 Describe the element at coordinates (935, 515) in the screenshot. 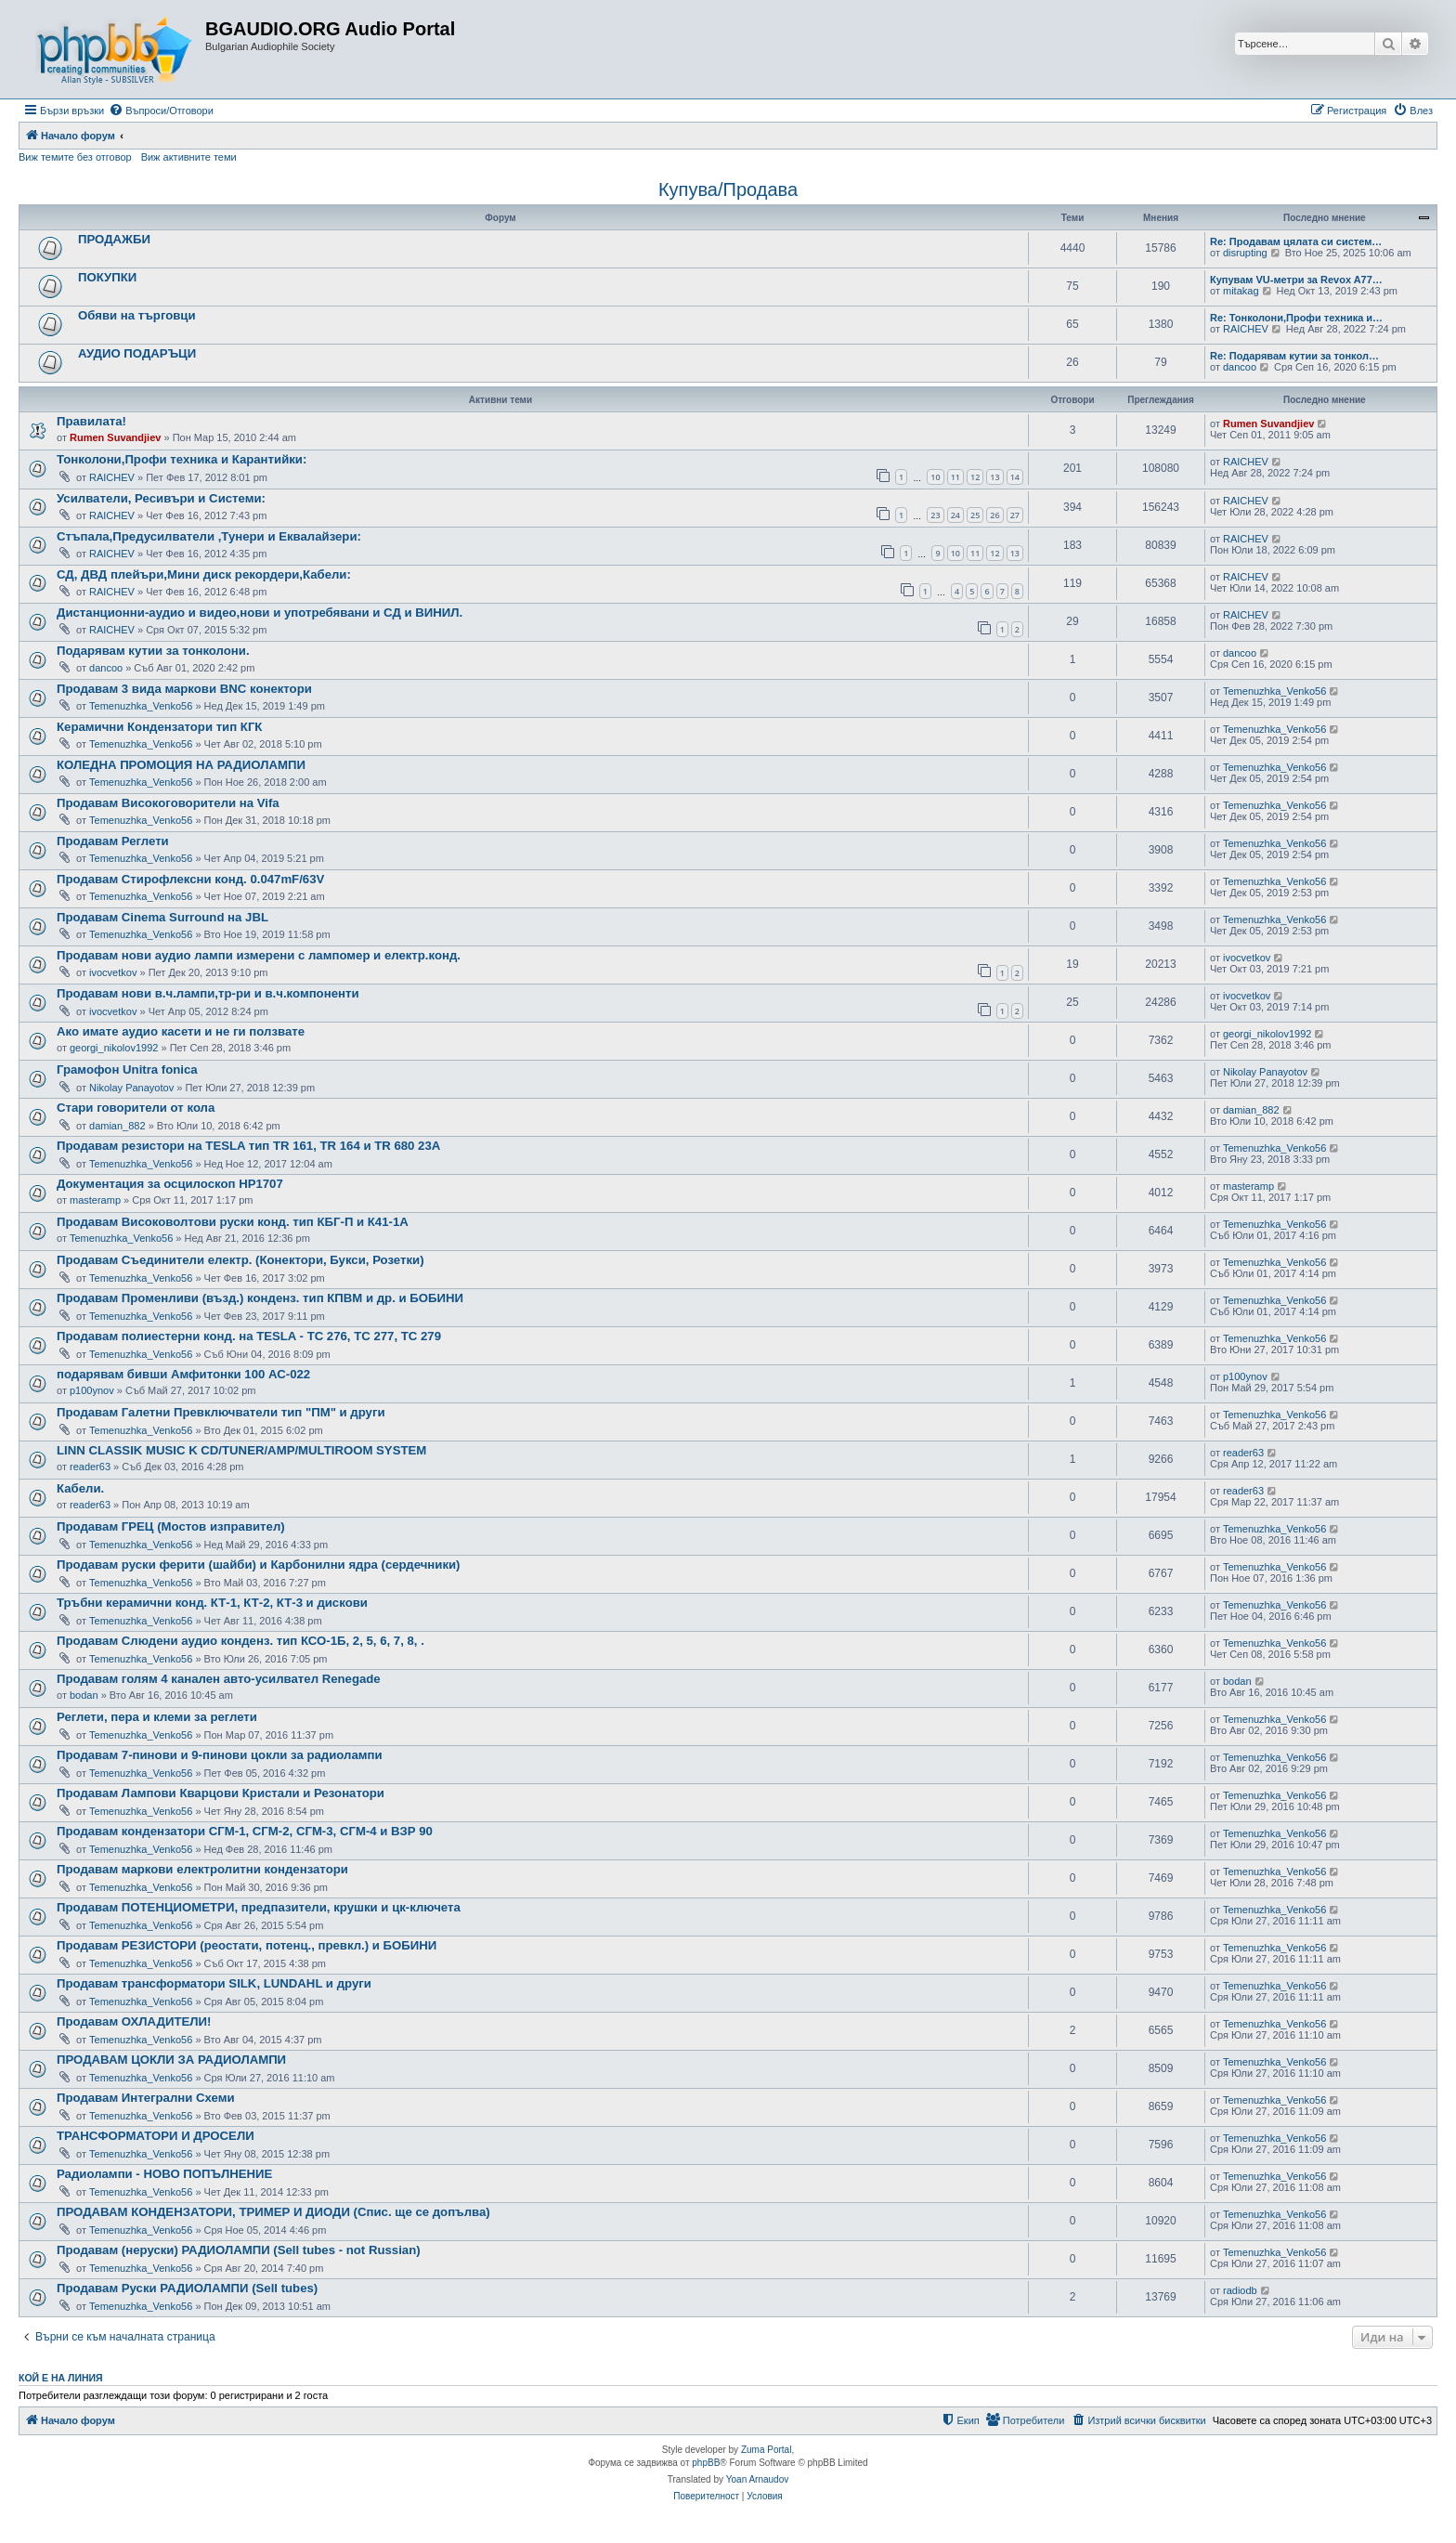

I see `23` at that location.